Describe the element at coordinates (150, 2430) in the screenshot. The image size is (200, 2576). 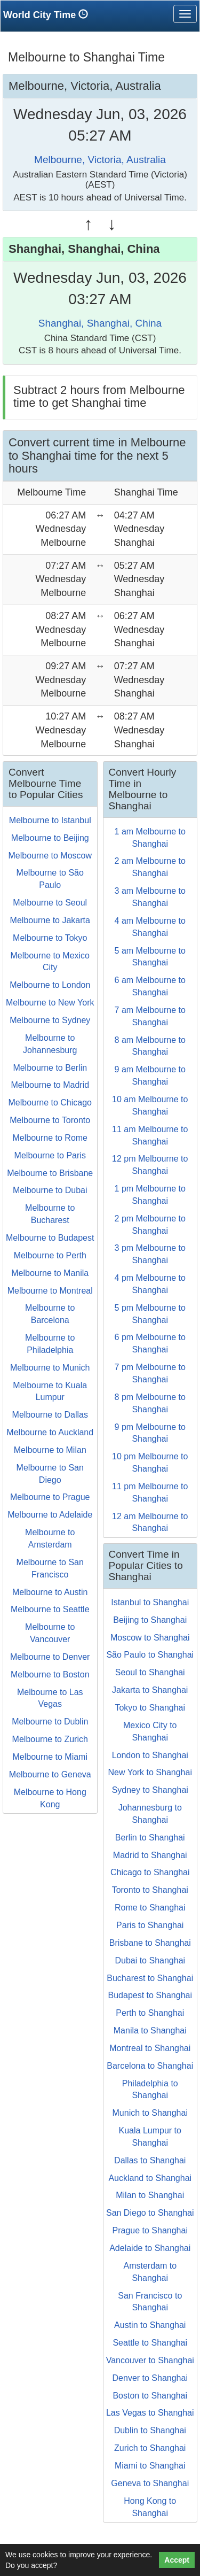
I see `Dublin to Shanghai` at that location.